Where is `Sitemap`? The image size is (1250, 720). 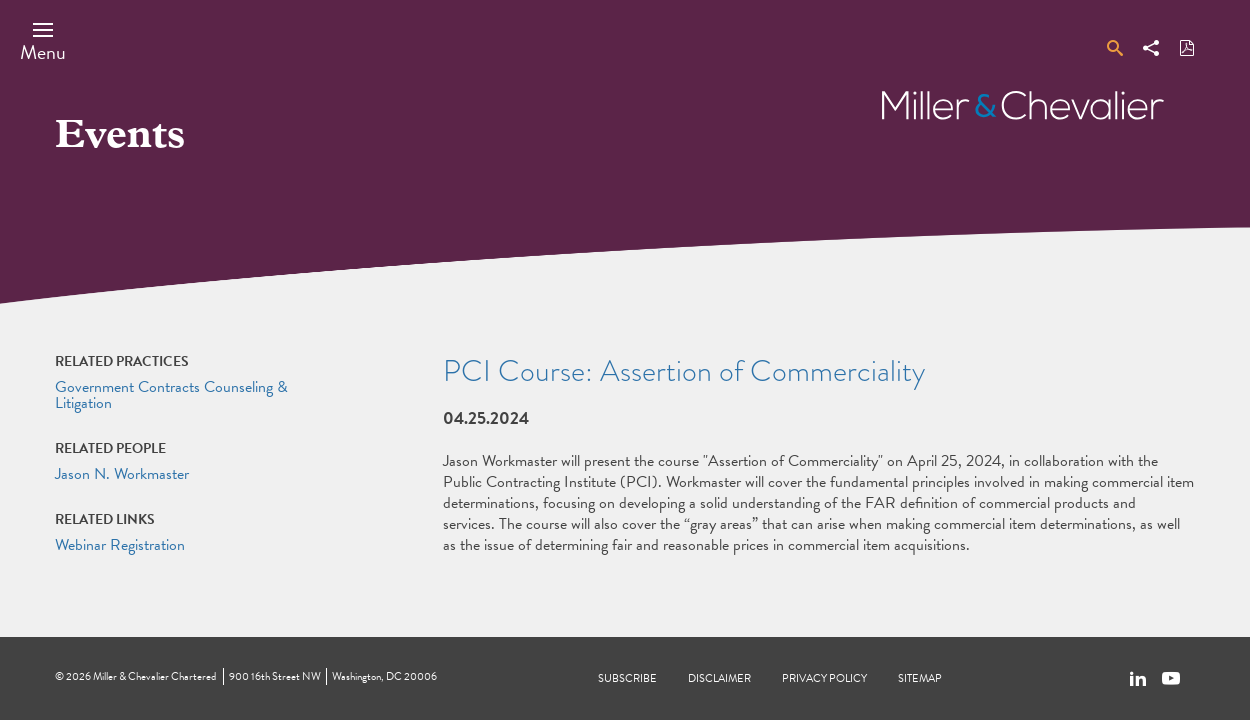
Sitemap is located at coordinates (920, 678).